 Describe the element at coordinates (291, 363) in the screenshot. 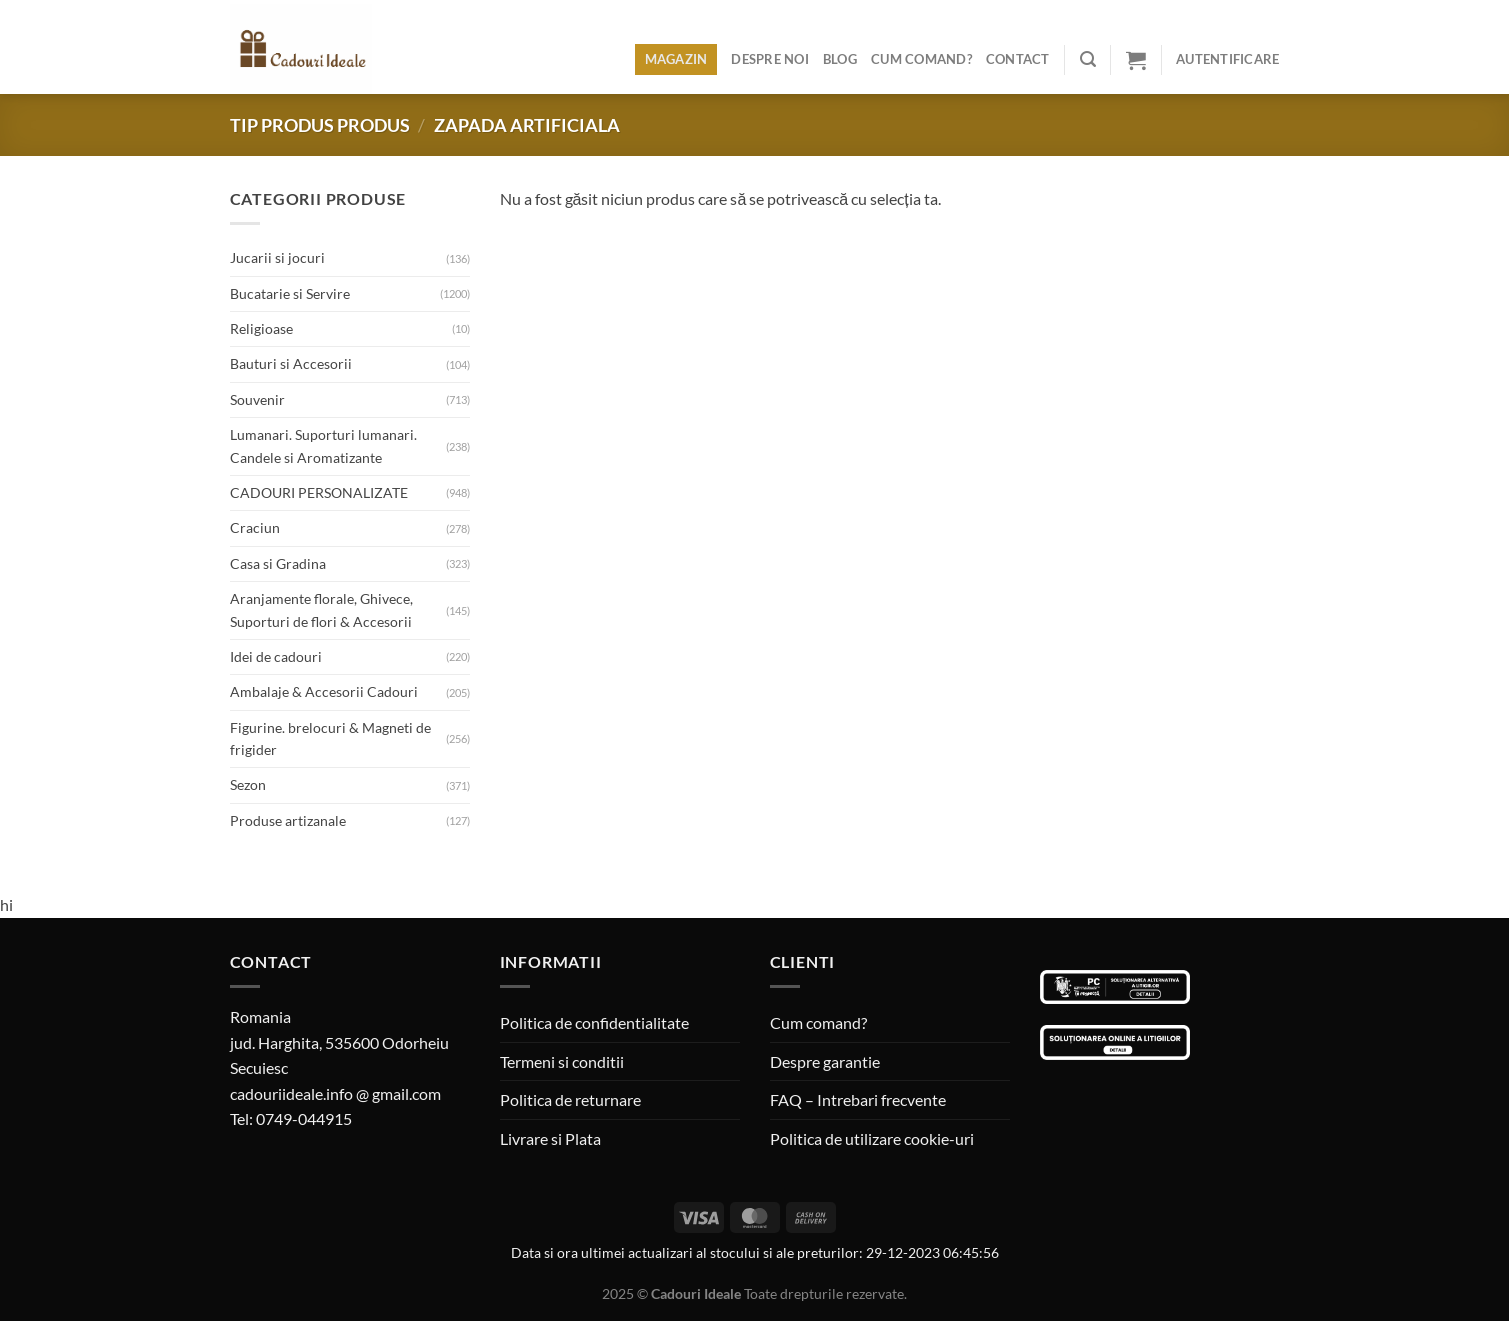

I see `Bauturi si Accesorii` at that location.